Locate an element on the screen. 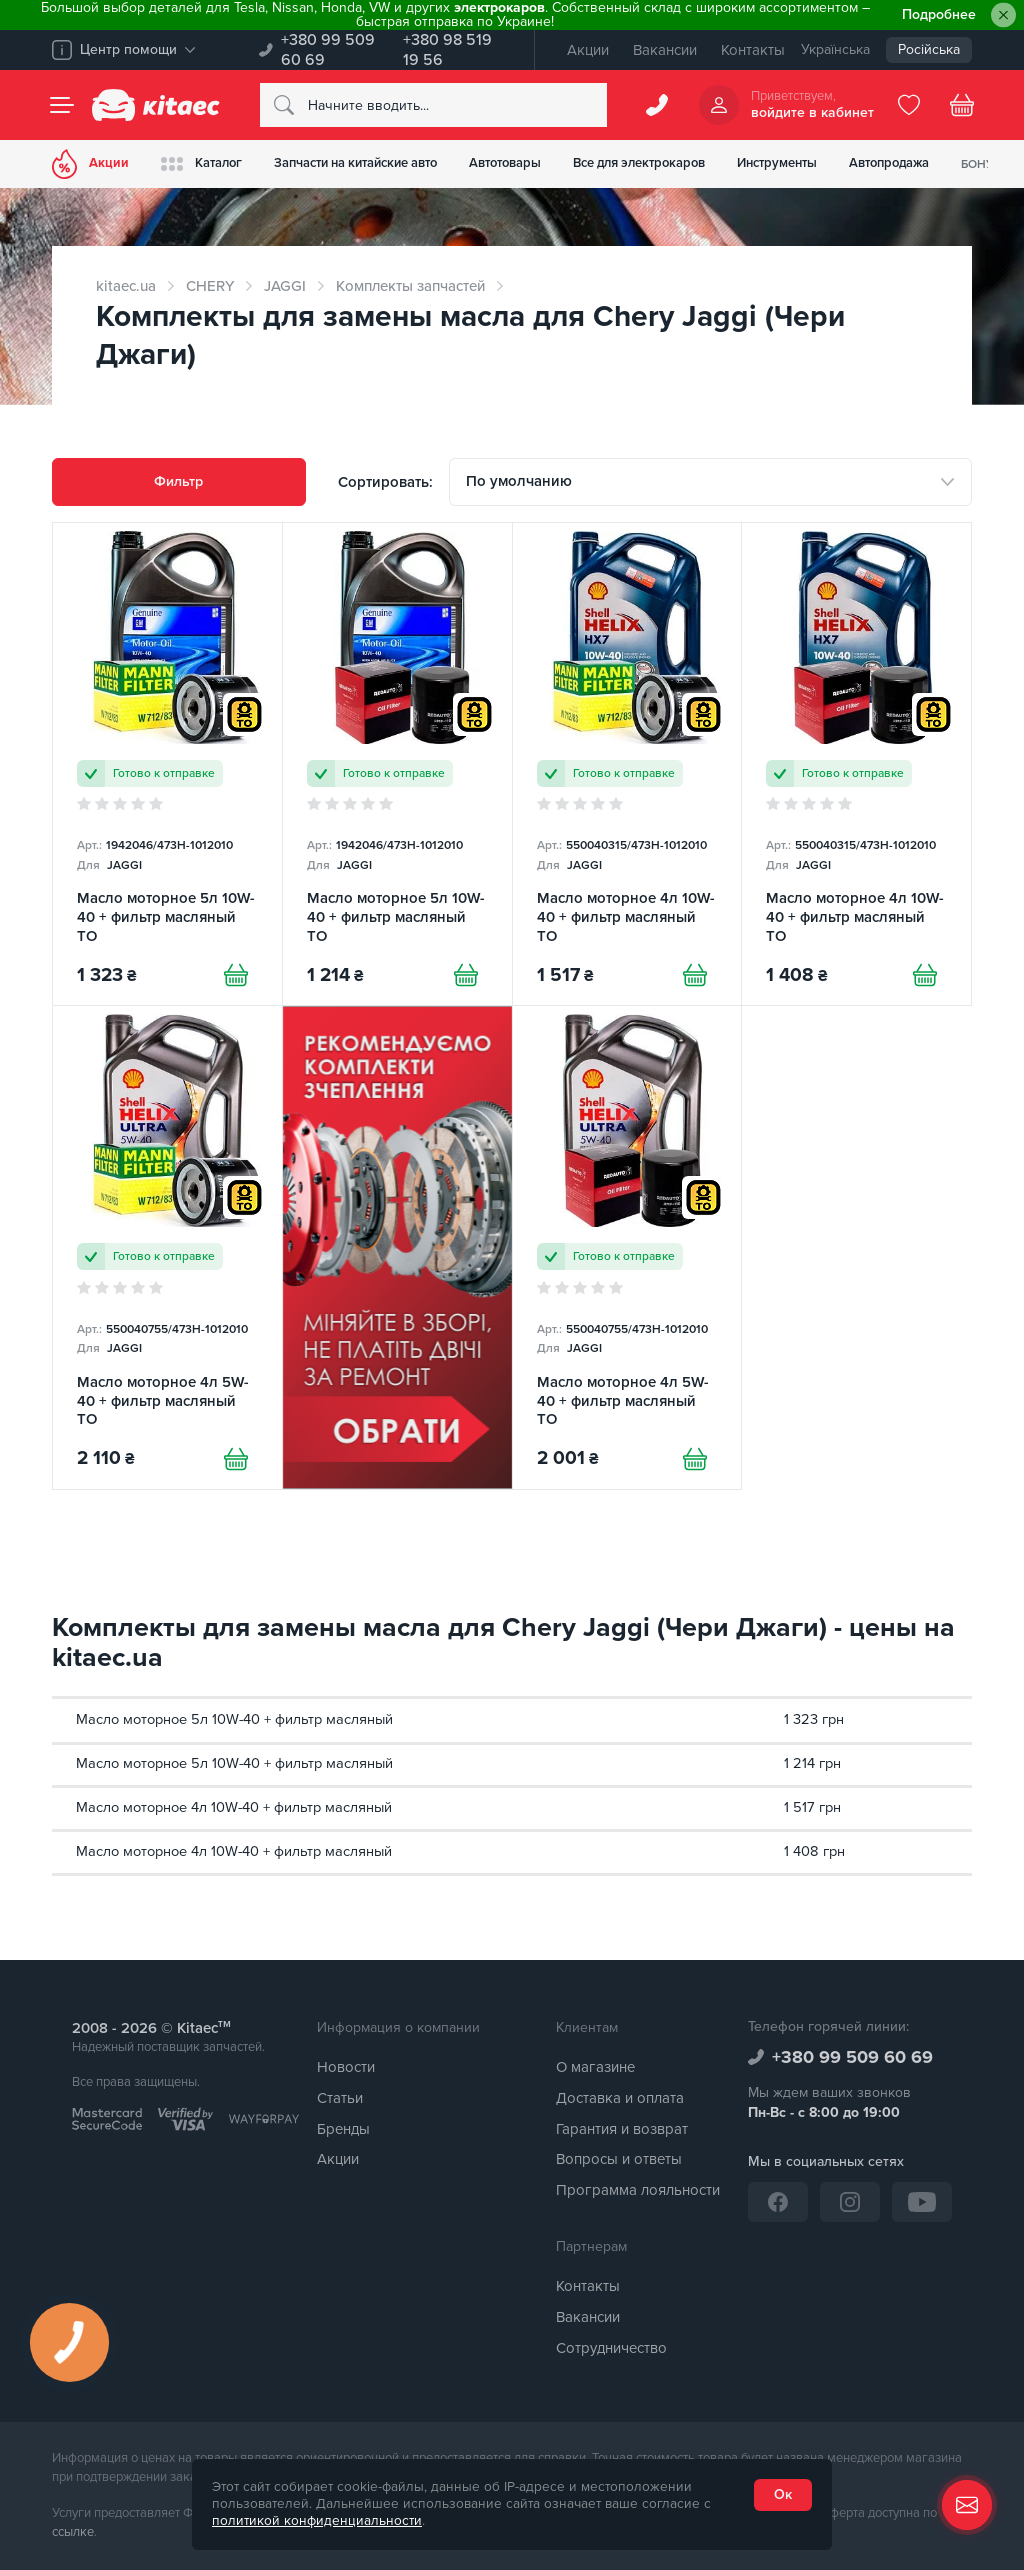 This screenshot has height=2570, width=1024. +380 98 519 19 56 is located at coordinates (447, 50).